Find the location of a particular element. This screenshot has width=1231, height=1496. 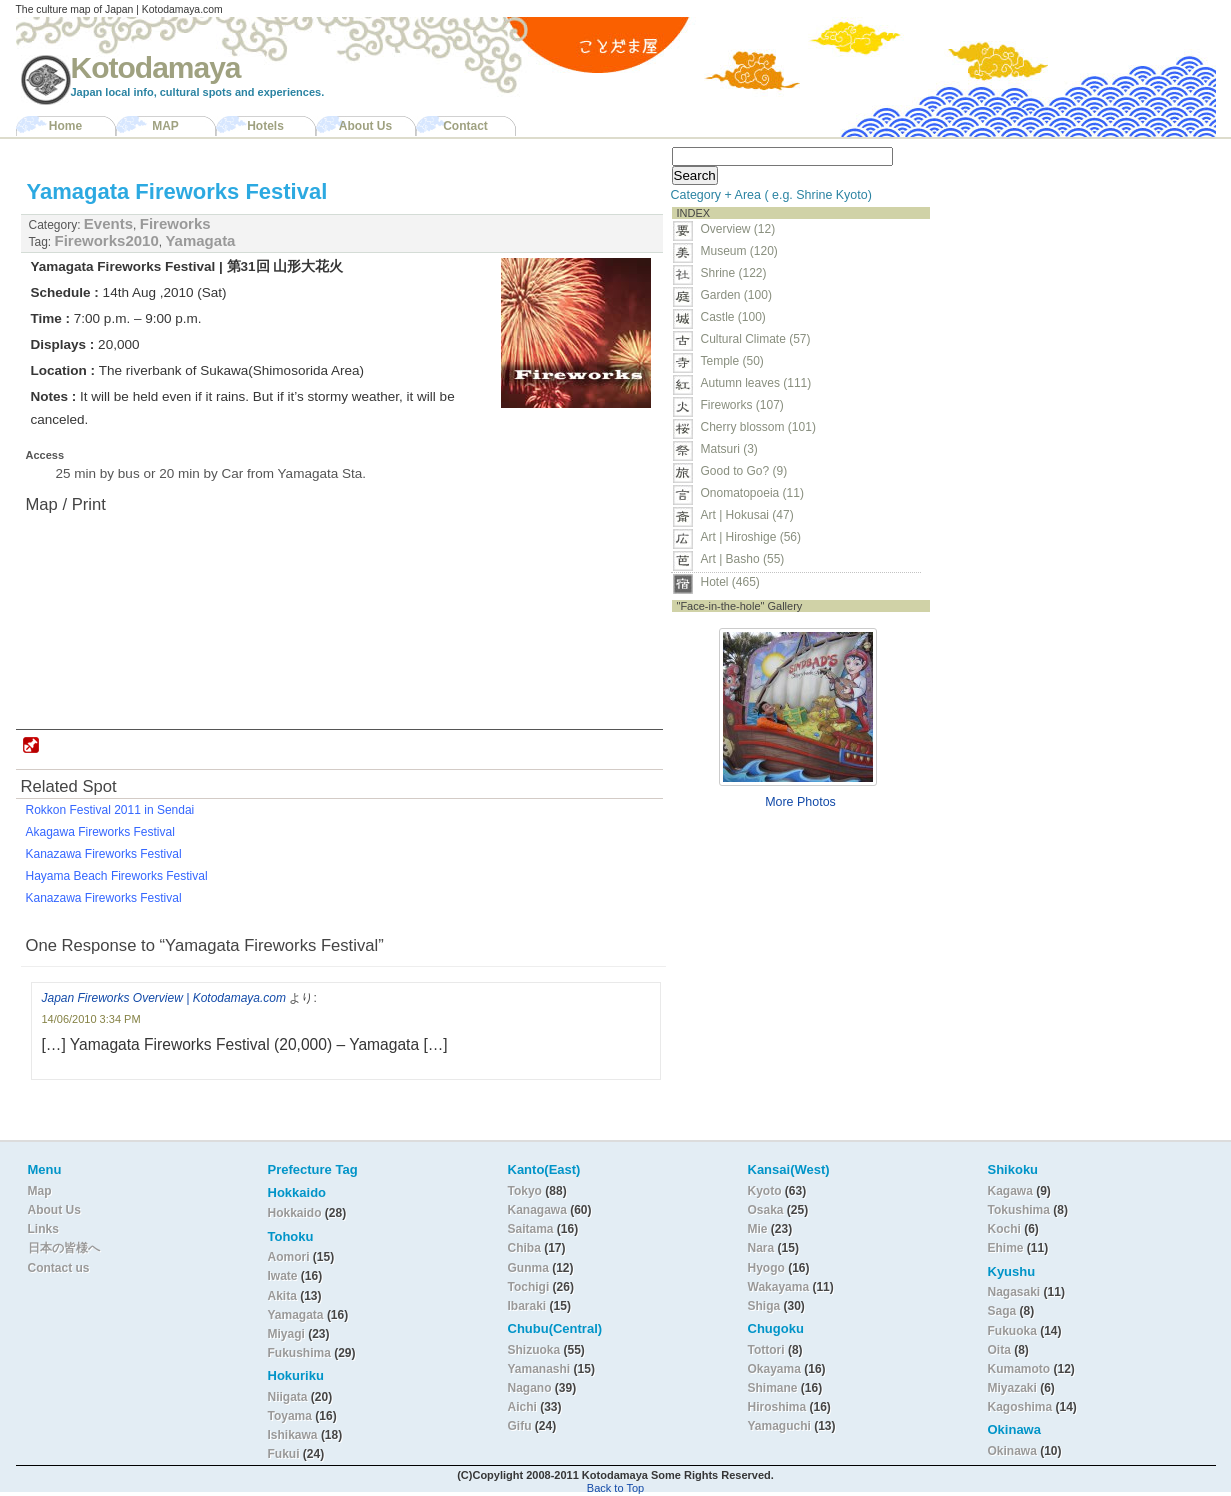

Okayama is located at coordinates (774, 1369).